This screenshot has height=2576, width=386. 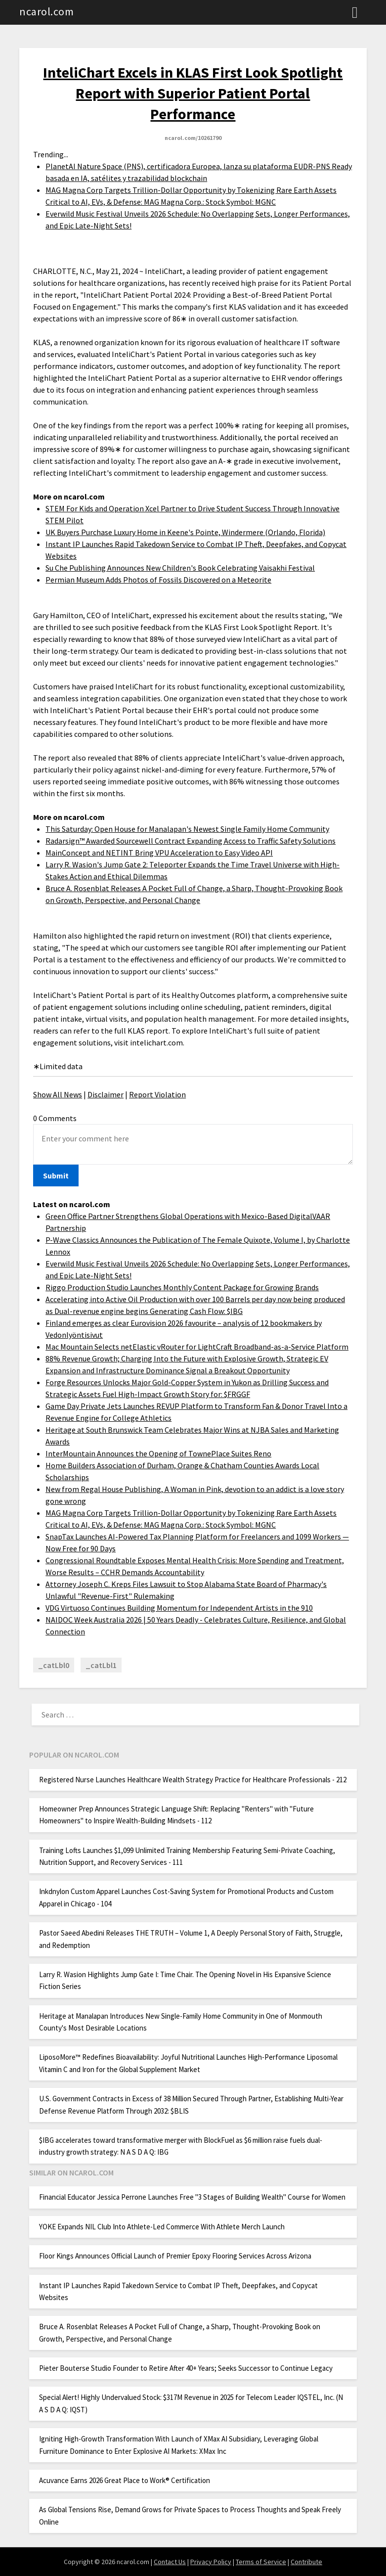 What do you see at coordinates (53, 1665) in the screenshot?
I see `_catLbl0` at bounding box center [53, 1665].